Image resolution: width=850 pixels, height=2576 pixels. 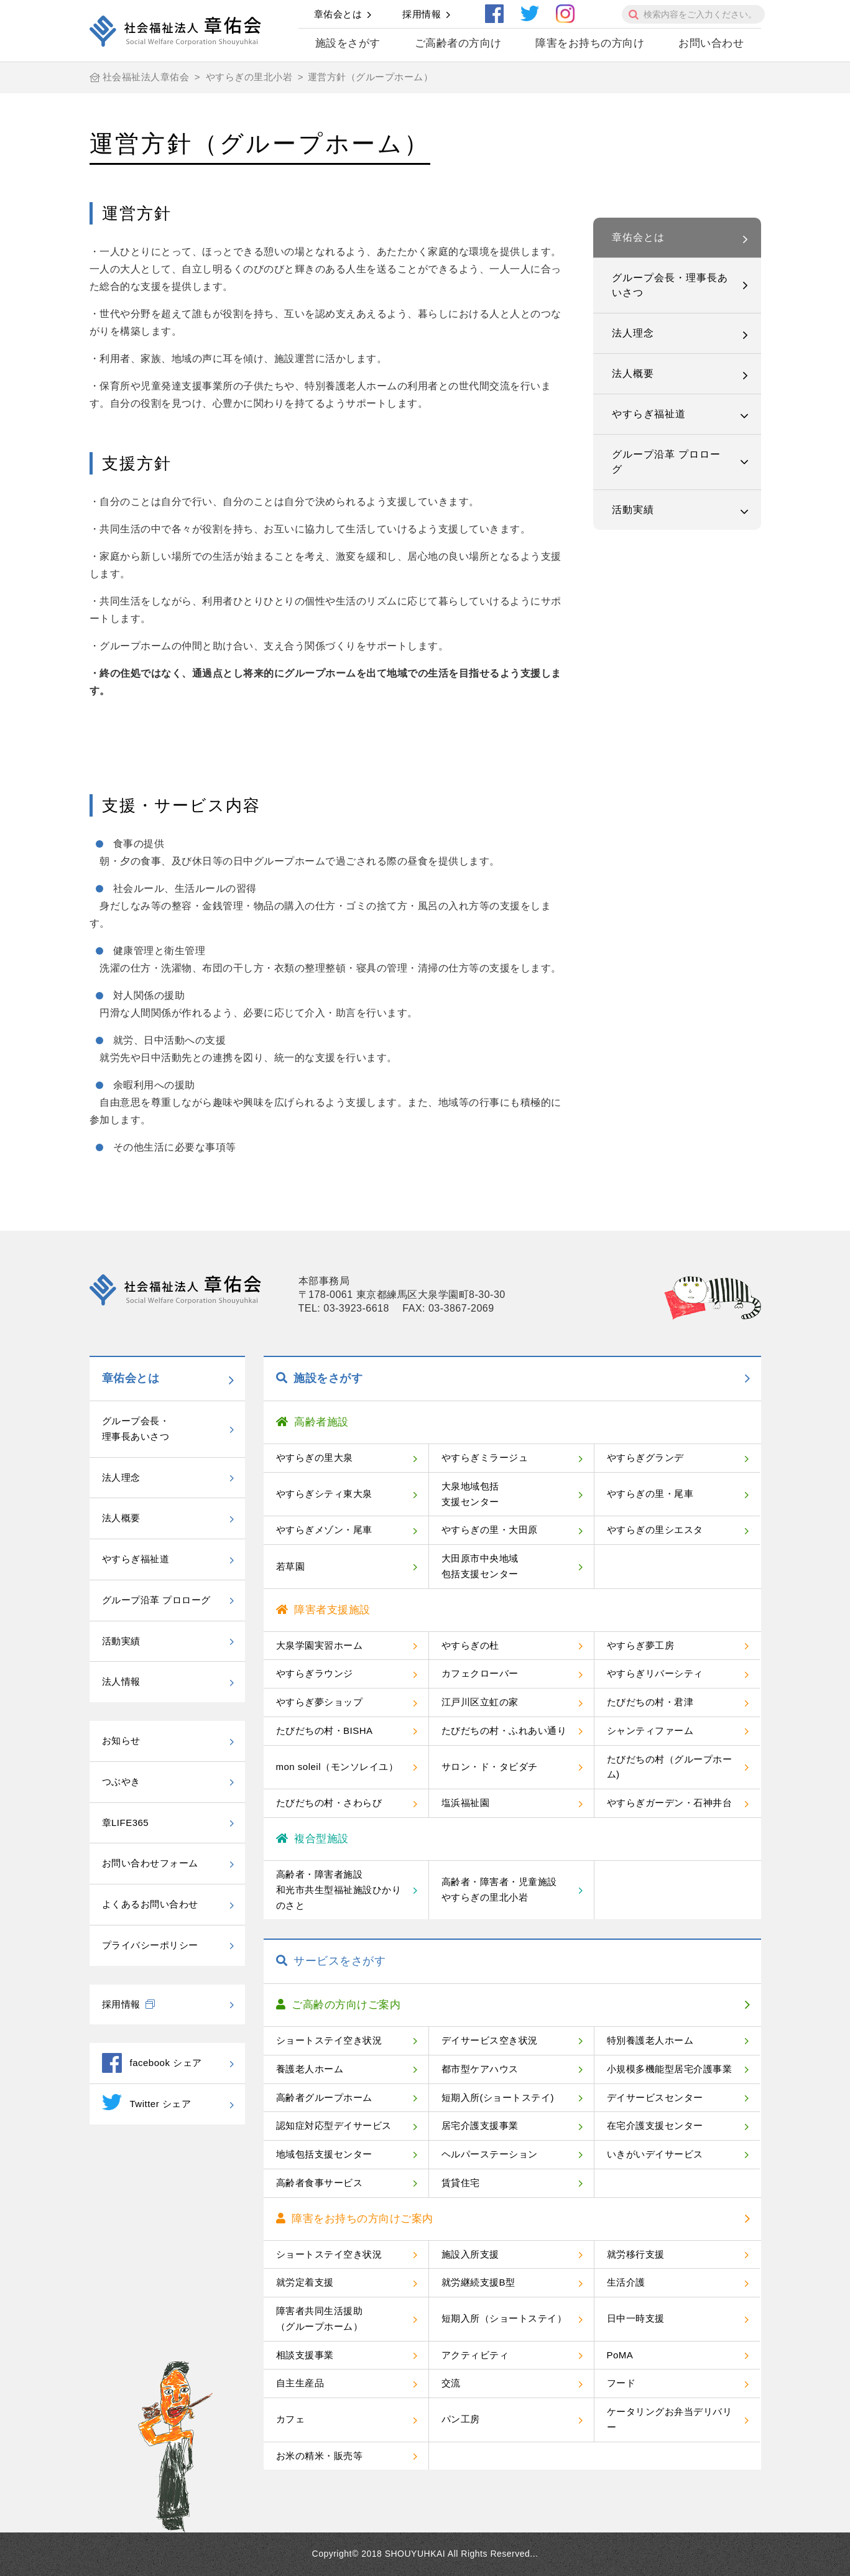 What do you see at coordinates (641, 1645) in the screenshot?
I see `やすらぎ夢工房` at bounding box center [641, 1645].